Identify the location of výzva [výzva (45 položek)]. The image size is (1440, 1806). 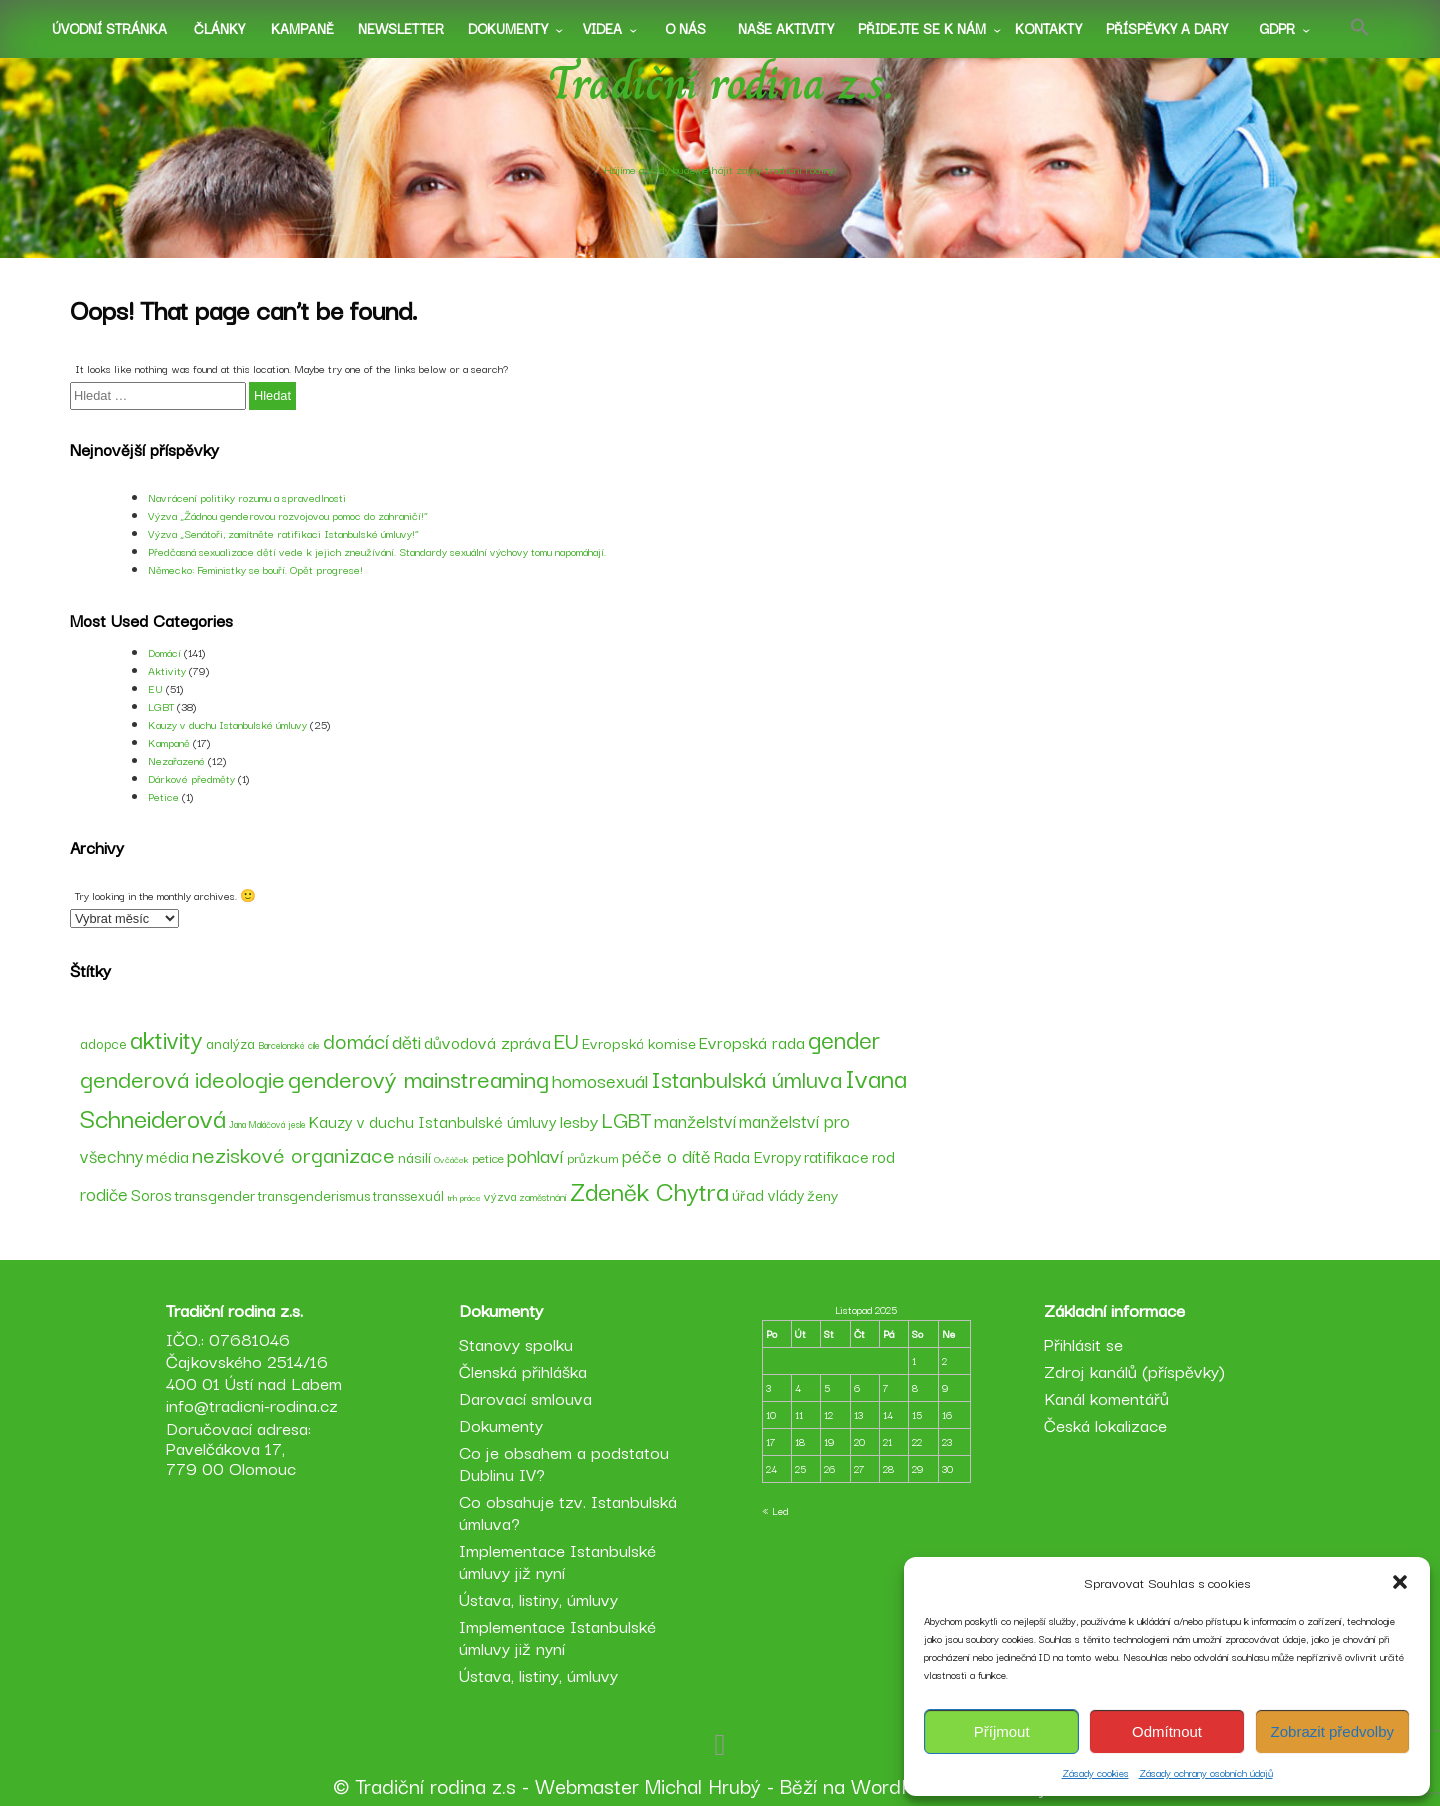
(500, 1195).